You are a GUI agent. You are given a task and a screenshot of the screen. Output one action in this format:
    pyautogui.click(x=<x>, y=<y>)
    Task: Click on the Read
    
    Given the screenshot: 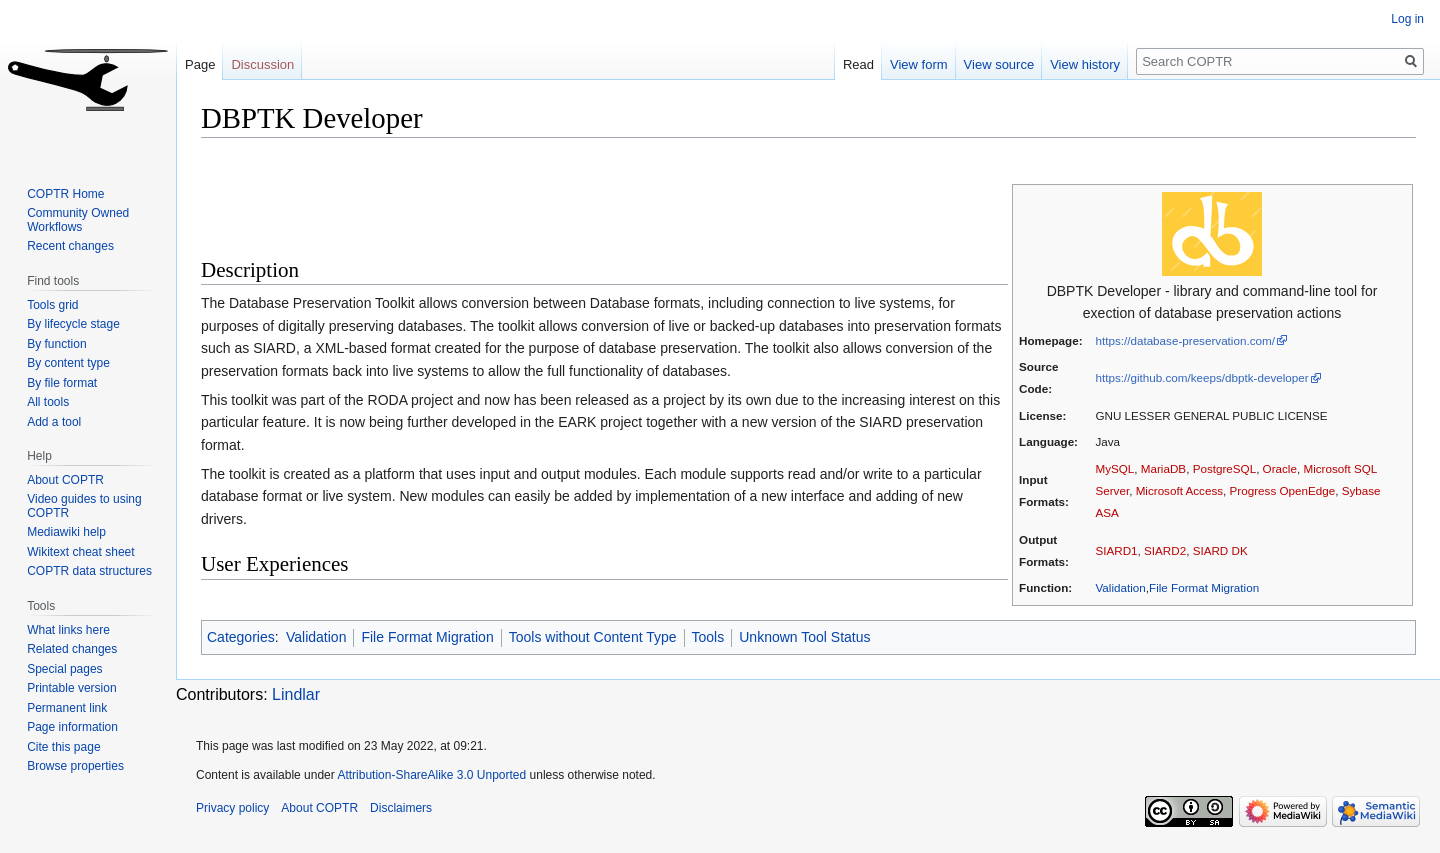 What is the action you would take?
    pyautogui.click(x=858, y=64)
    